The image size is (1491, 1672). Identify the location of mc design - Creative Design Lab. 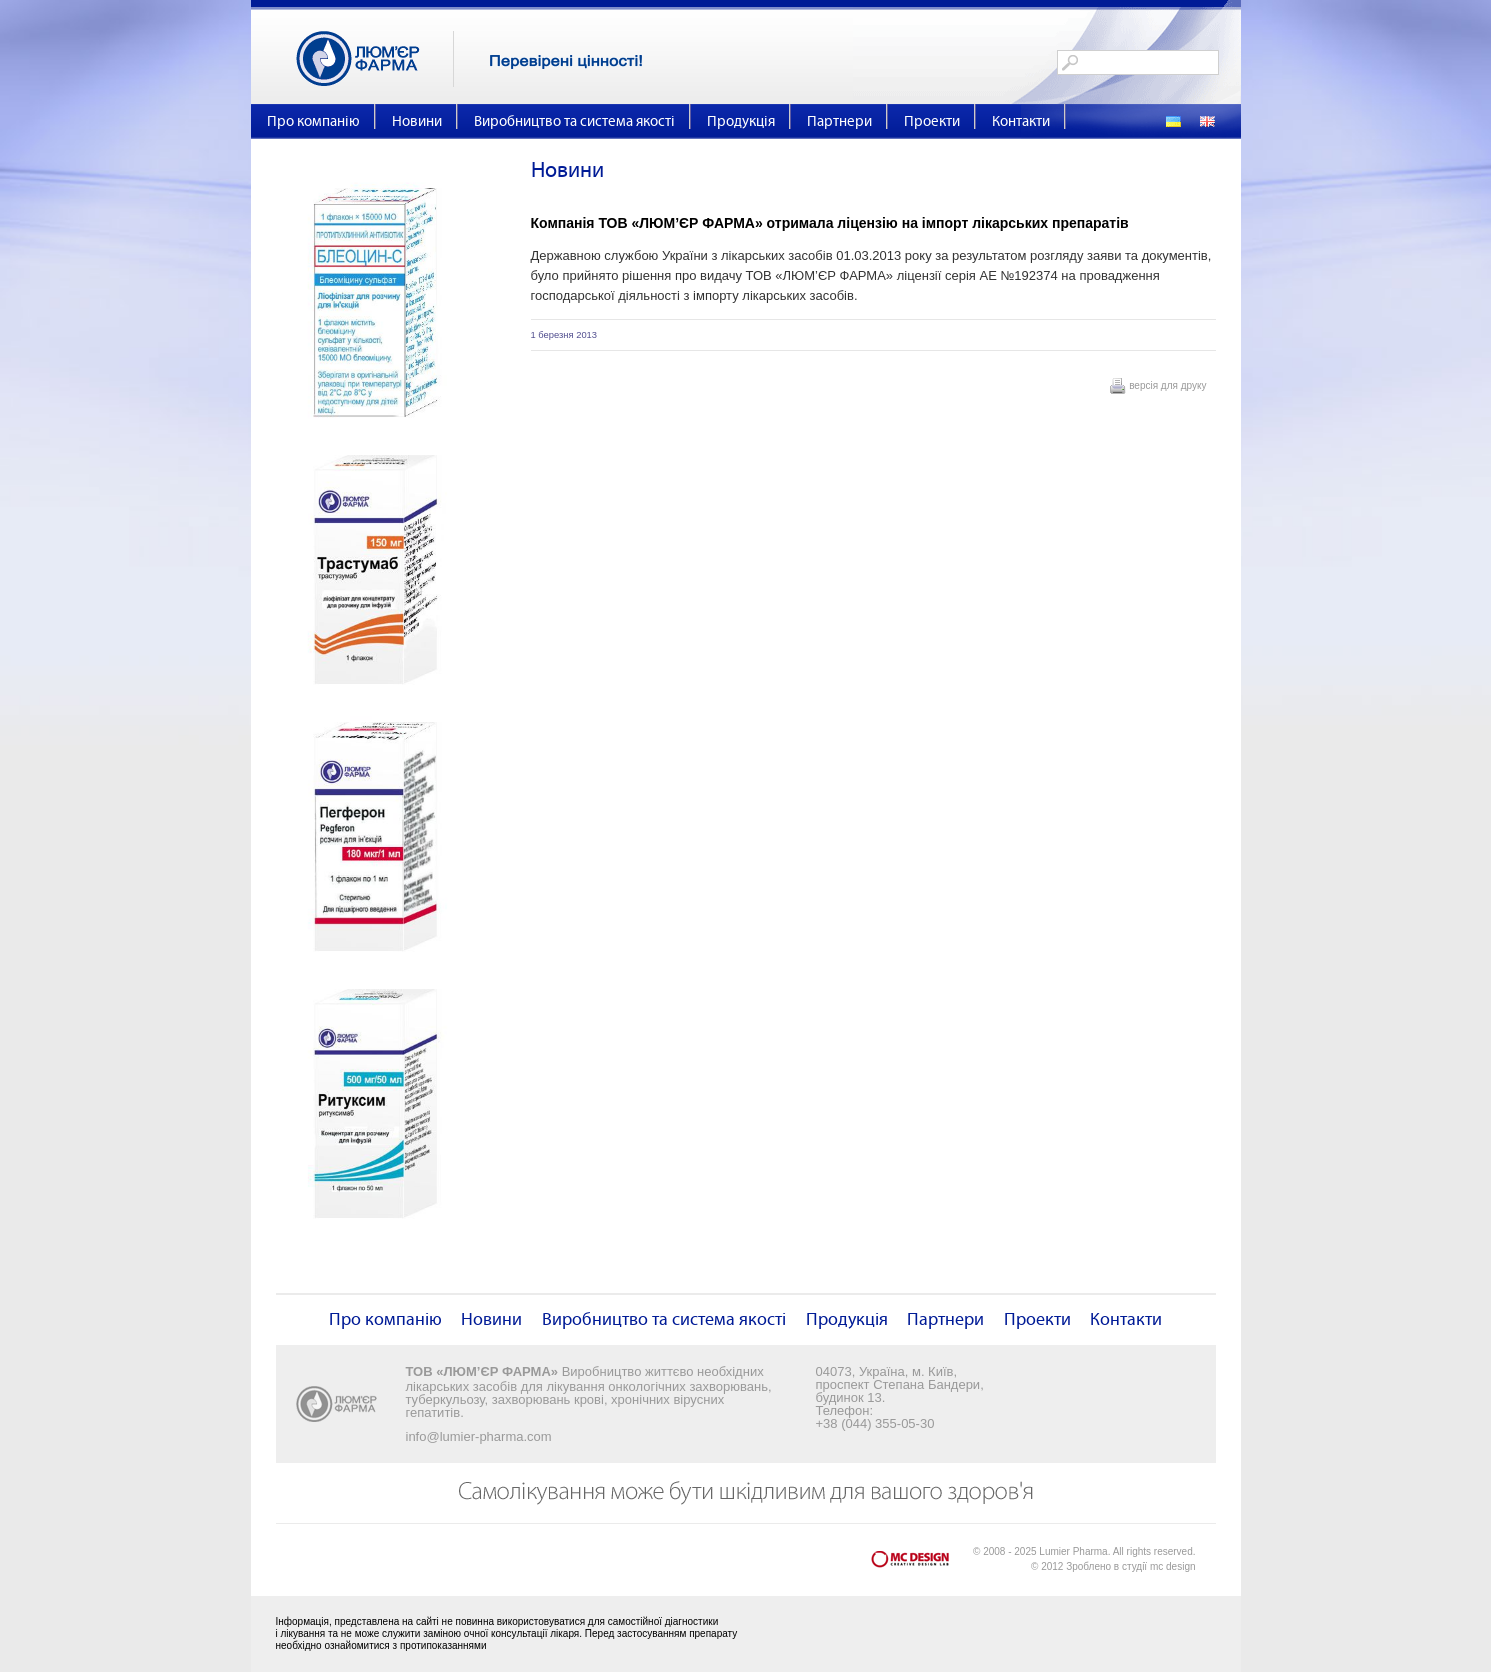
(922, 1563).